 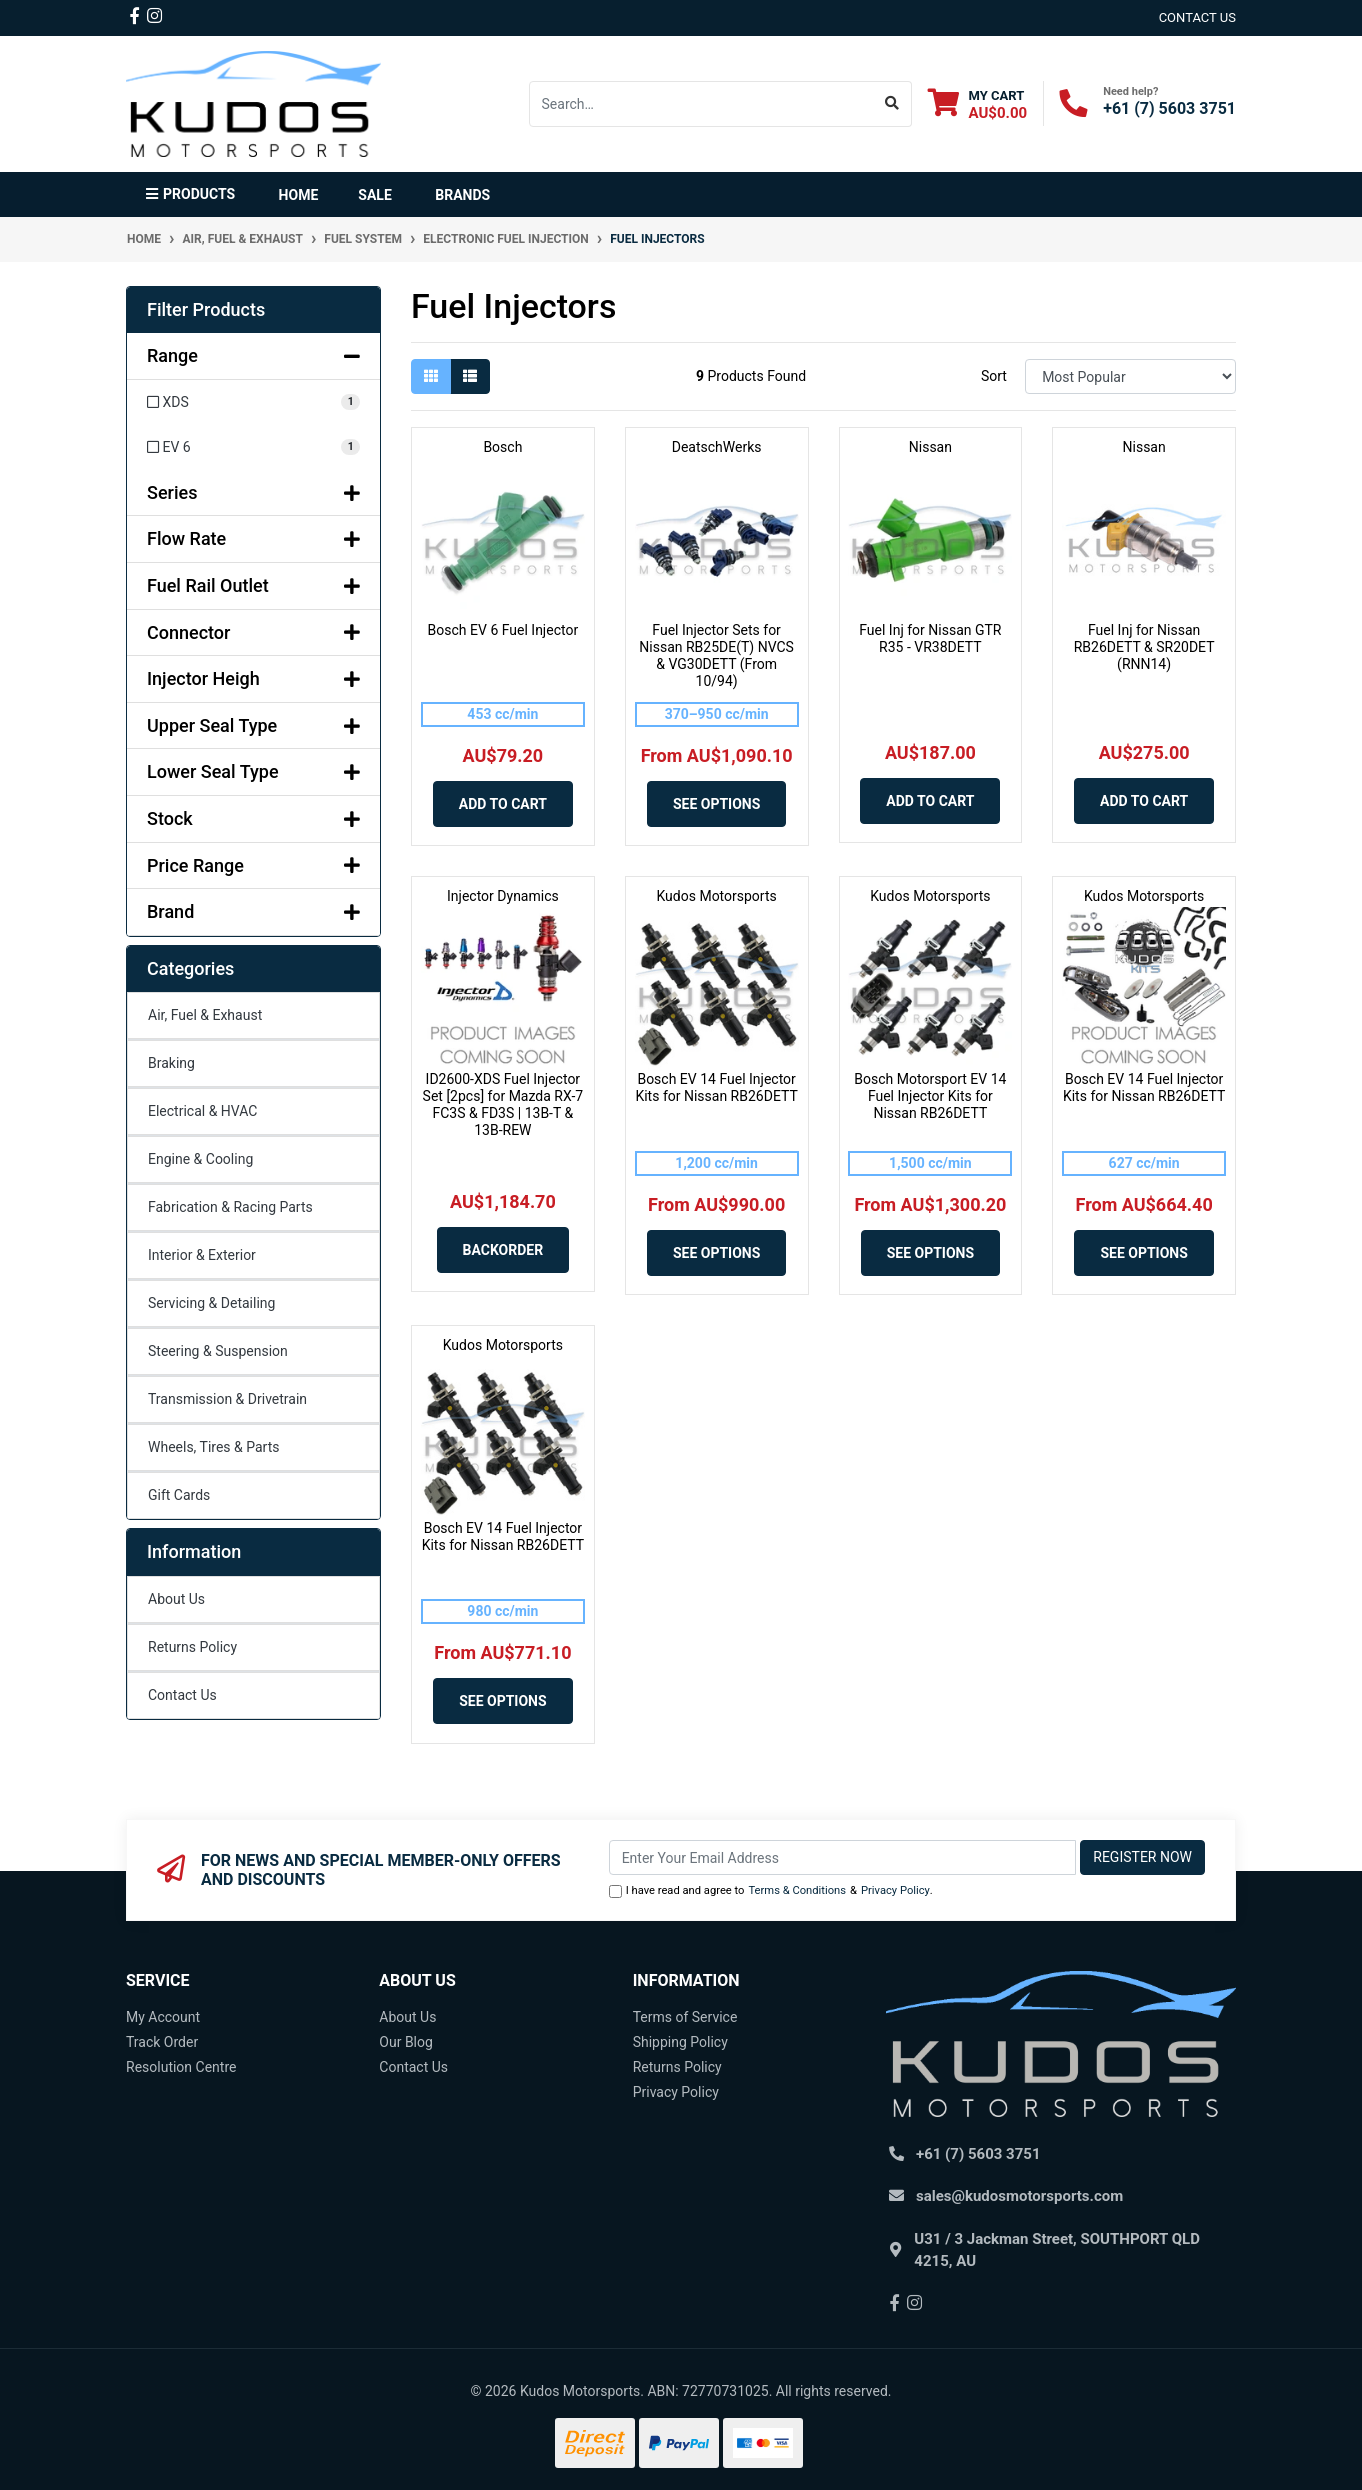 I want to click on Bosch Motorsport EV 14 Fuel Injector Kits for Nissan RB26DETT, so click(x=930, y=1096).